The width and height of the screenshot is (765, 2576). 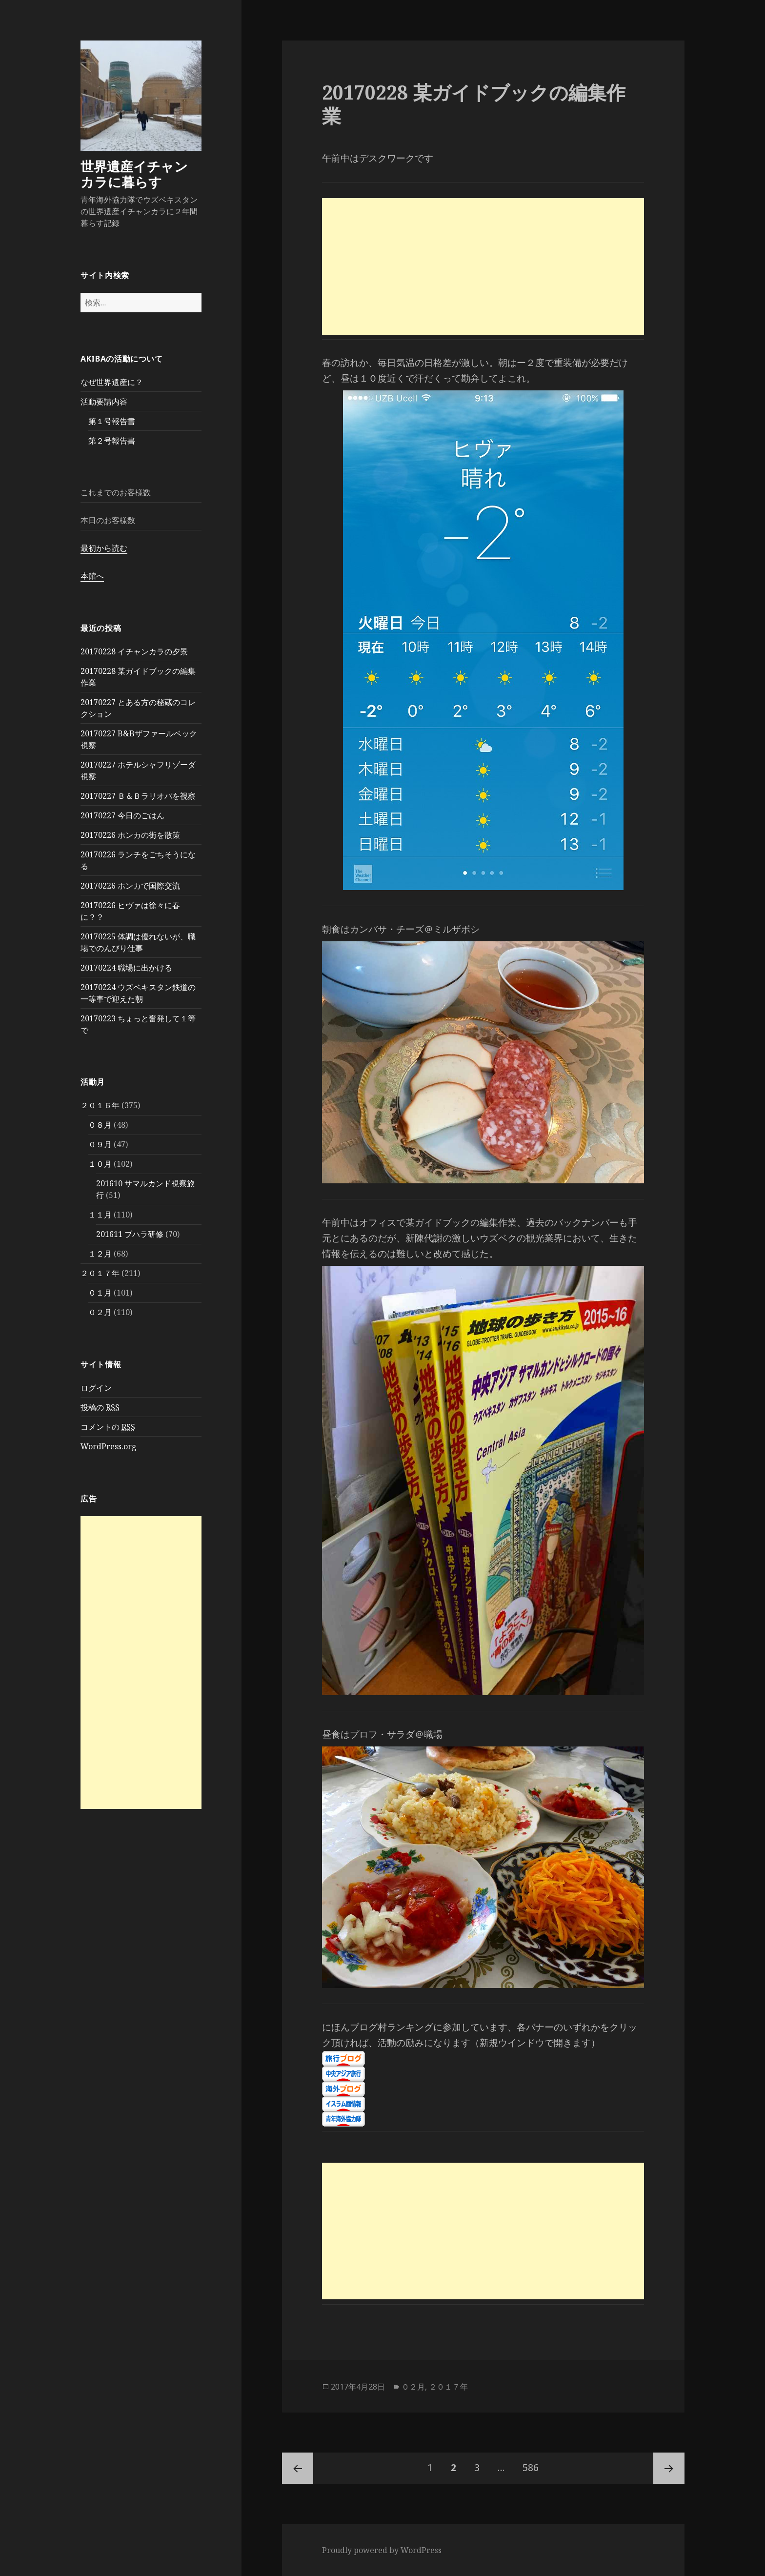 What do you see at coordinates (109, 1446) in the screenshot?
I see `WordPress.org` at bounding box center [109, 1446].